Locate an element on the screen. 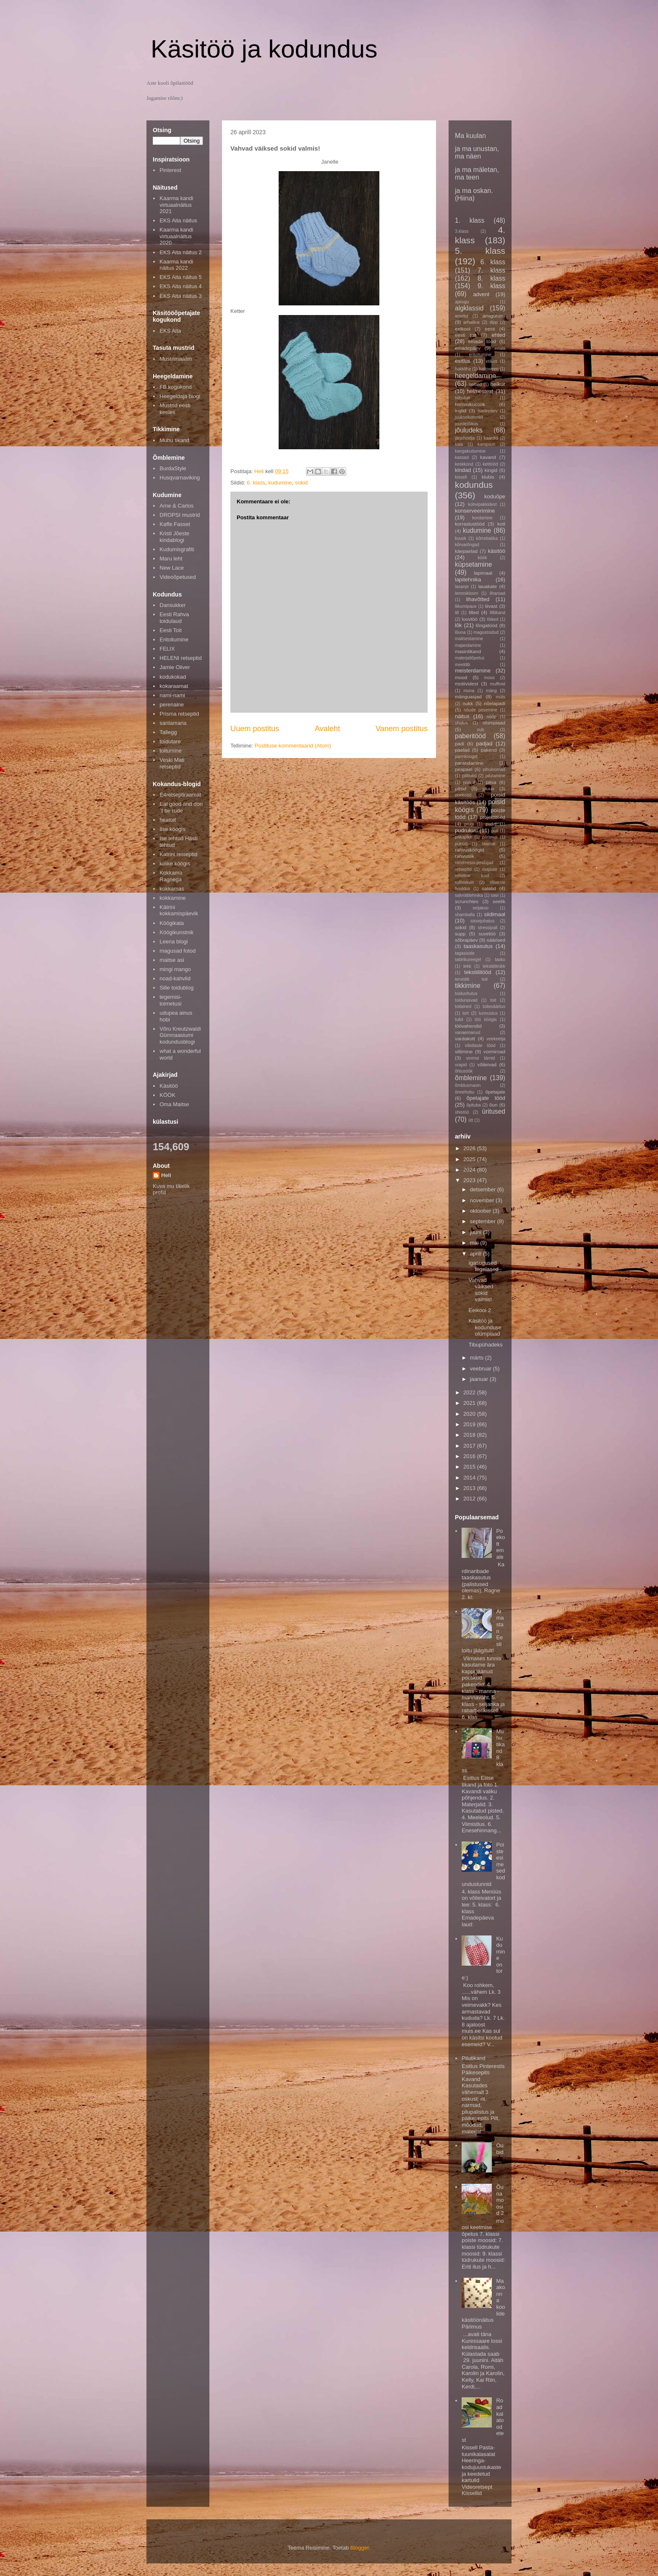 The height and width of the screenshot is (2576, 658). kangakudumine is located at coordinates (470, 451).